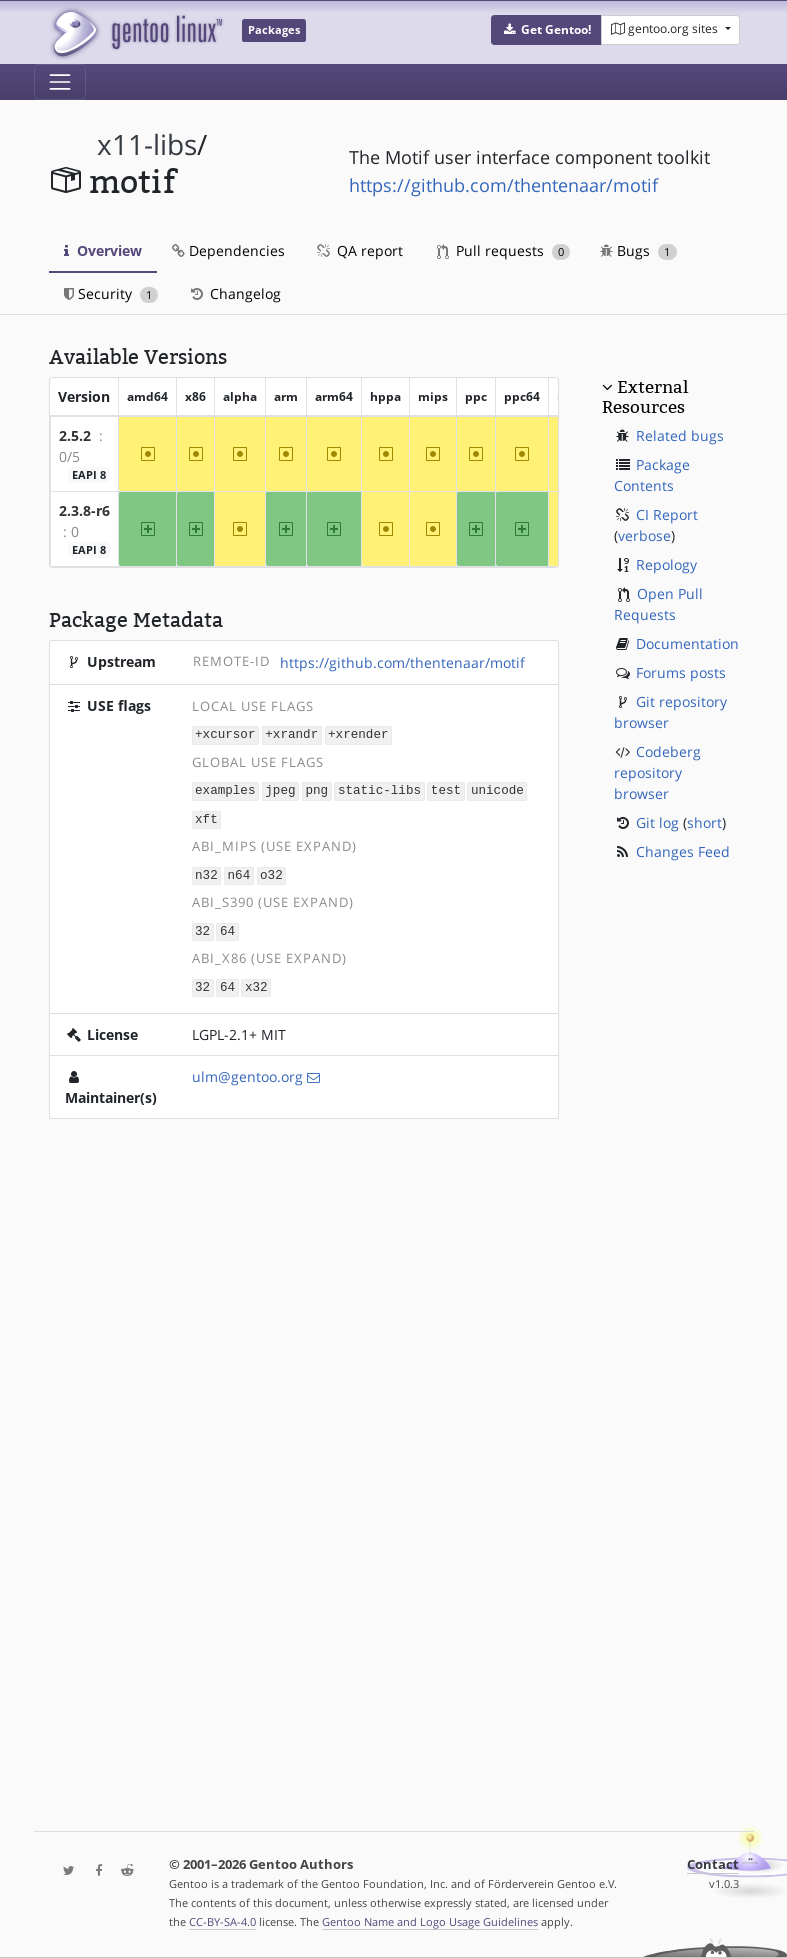  What do you see at coordinates (546, 30) in the screenshot?
I see `[button]` at bounding box center [546, 30].